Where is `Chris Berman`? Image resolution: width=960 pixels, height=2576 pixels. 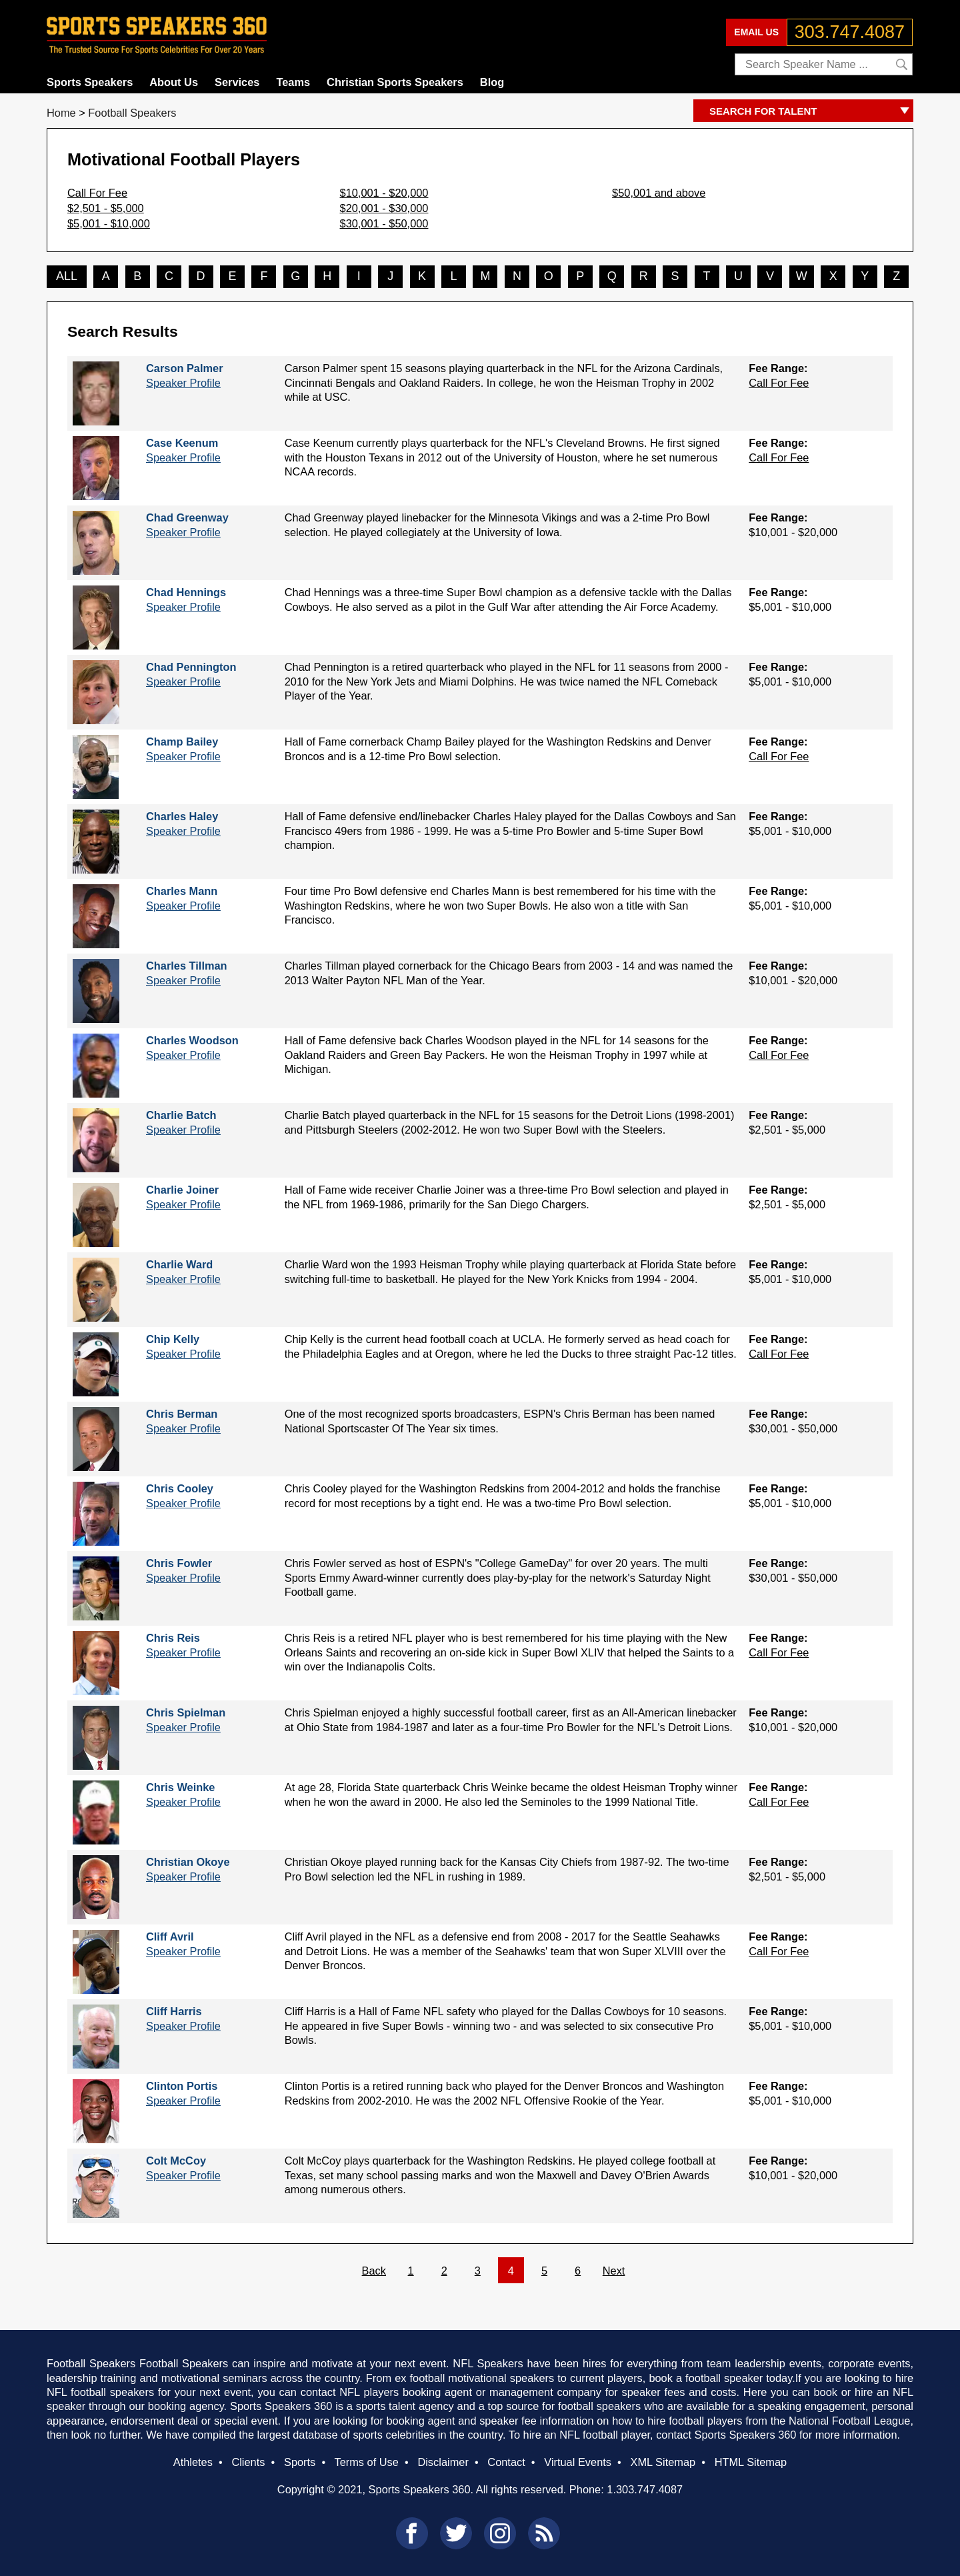
Chris Berman is located at coordinates (181, 1414).